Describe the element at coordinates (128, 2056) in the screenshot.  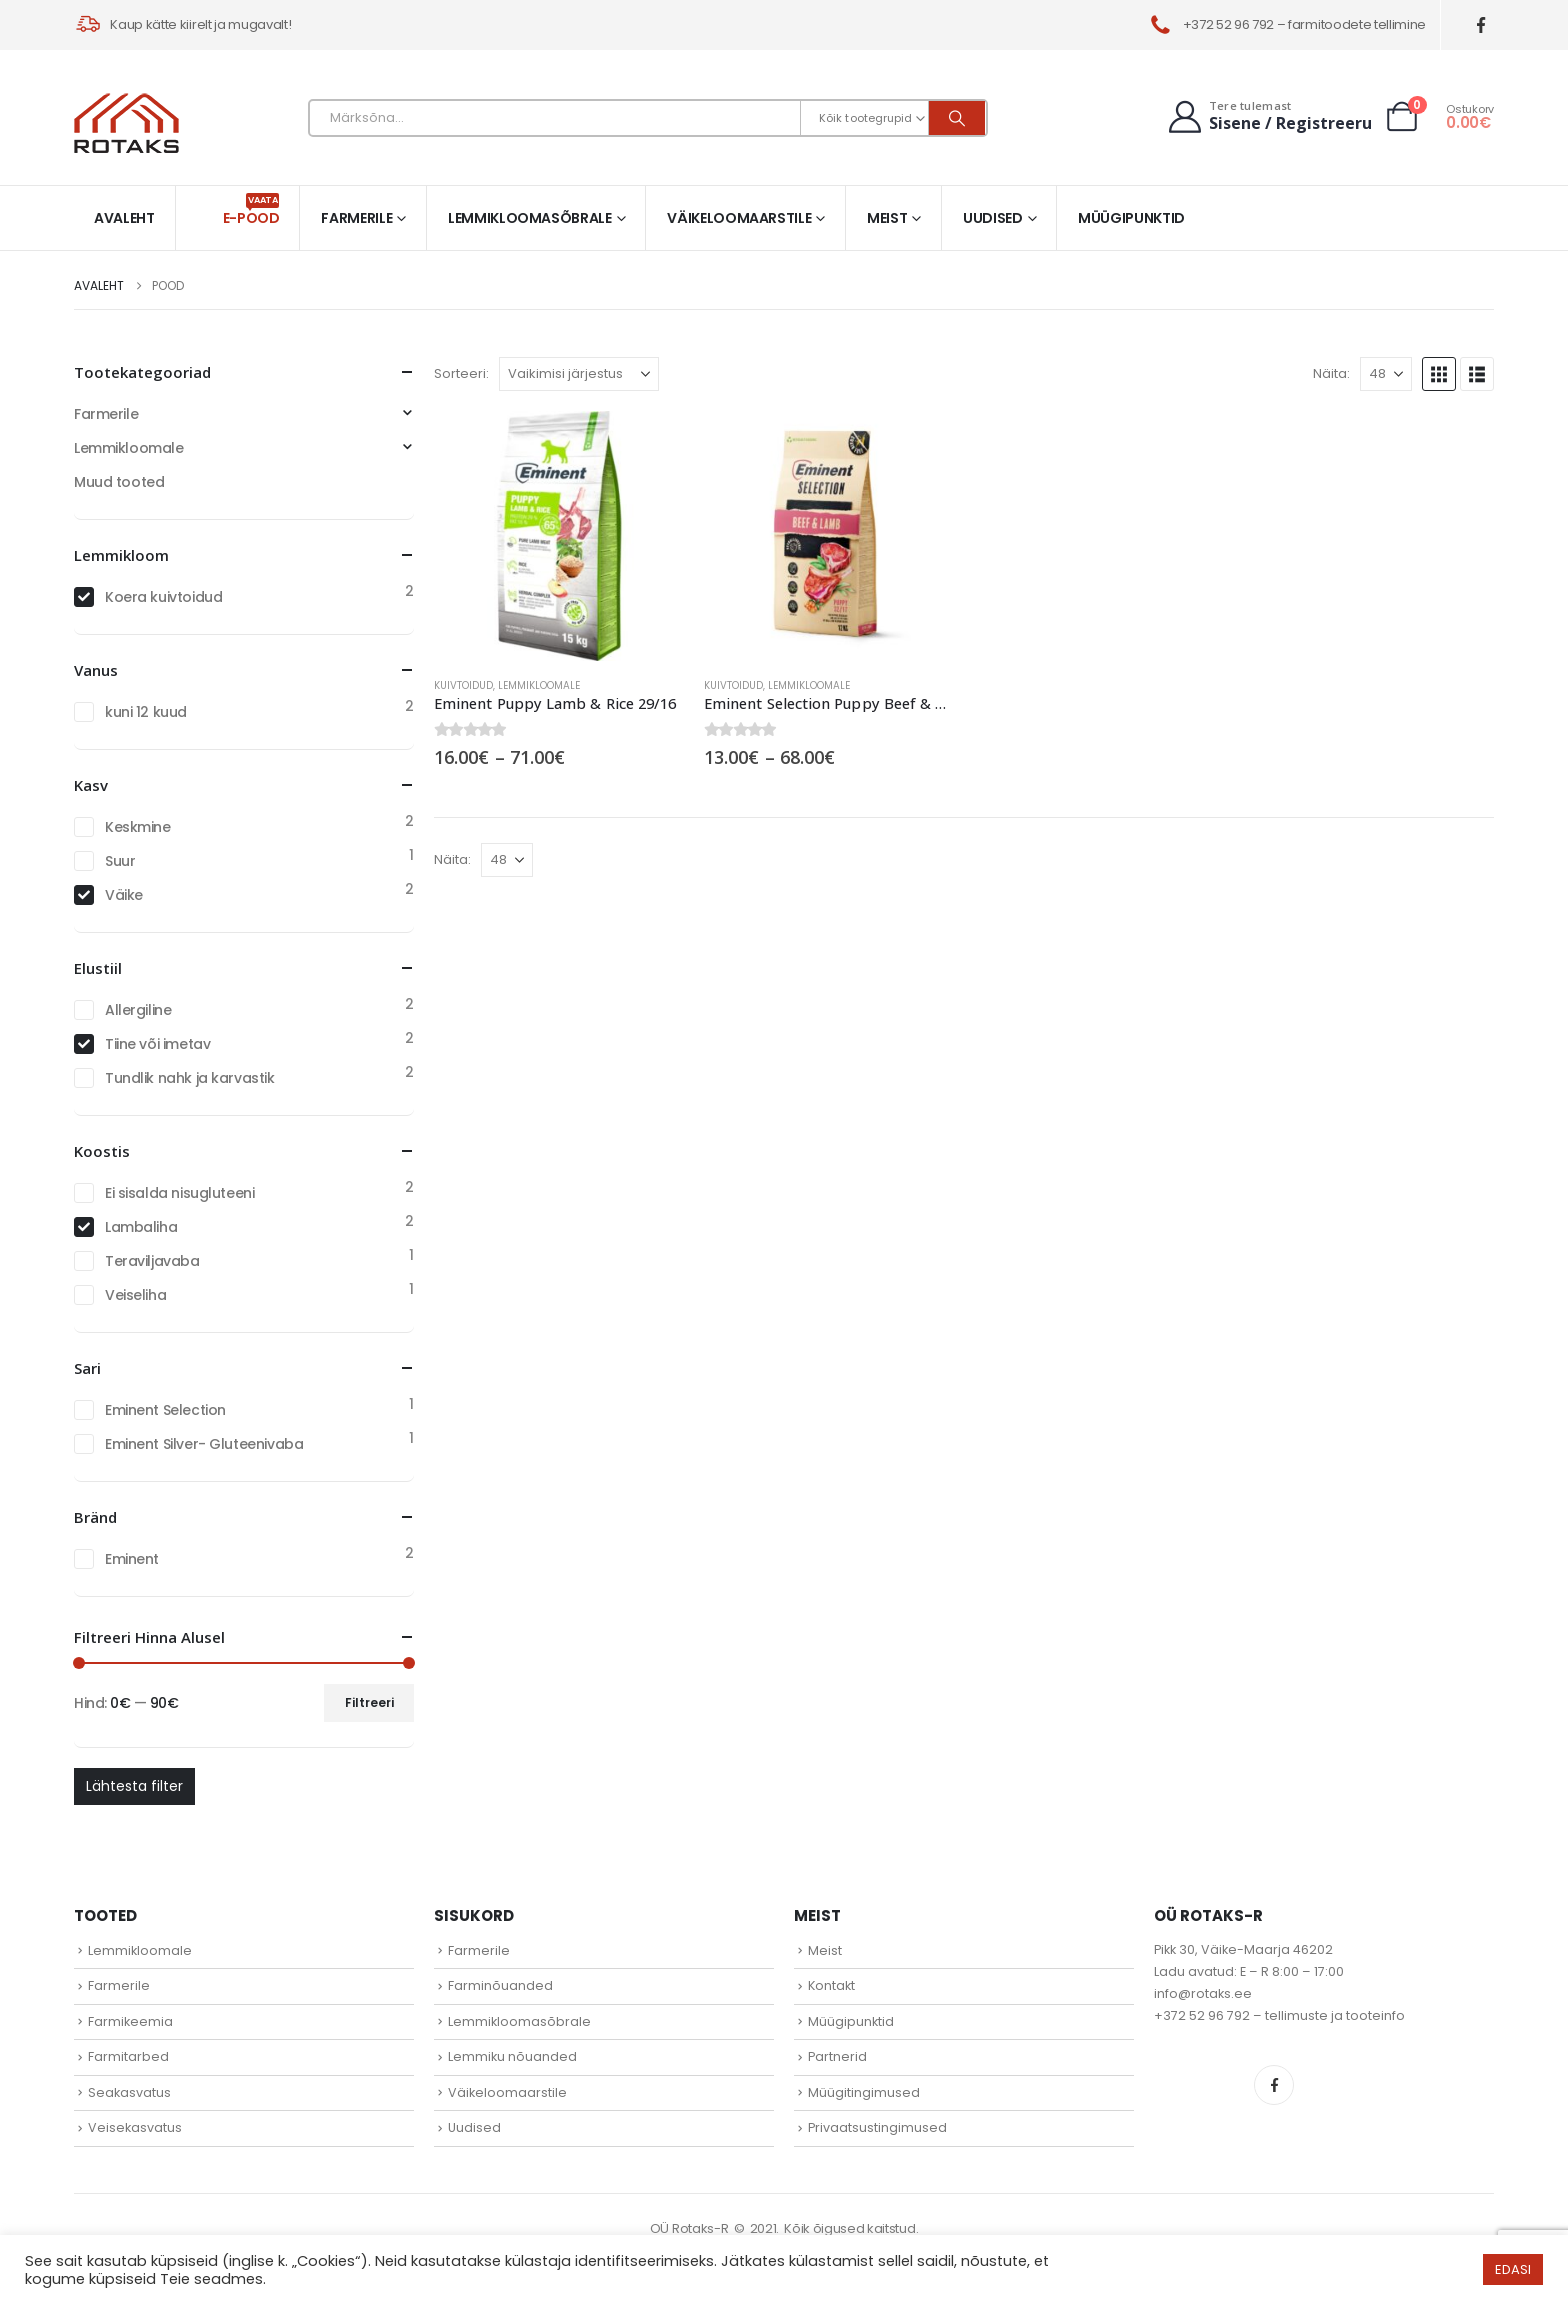
I see `Farmitarbed` at that location.